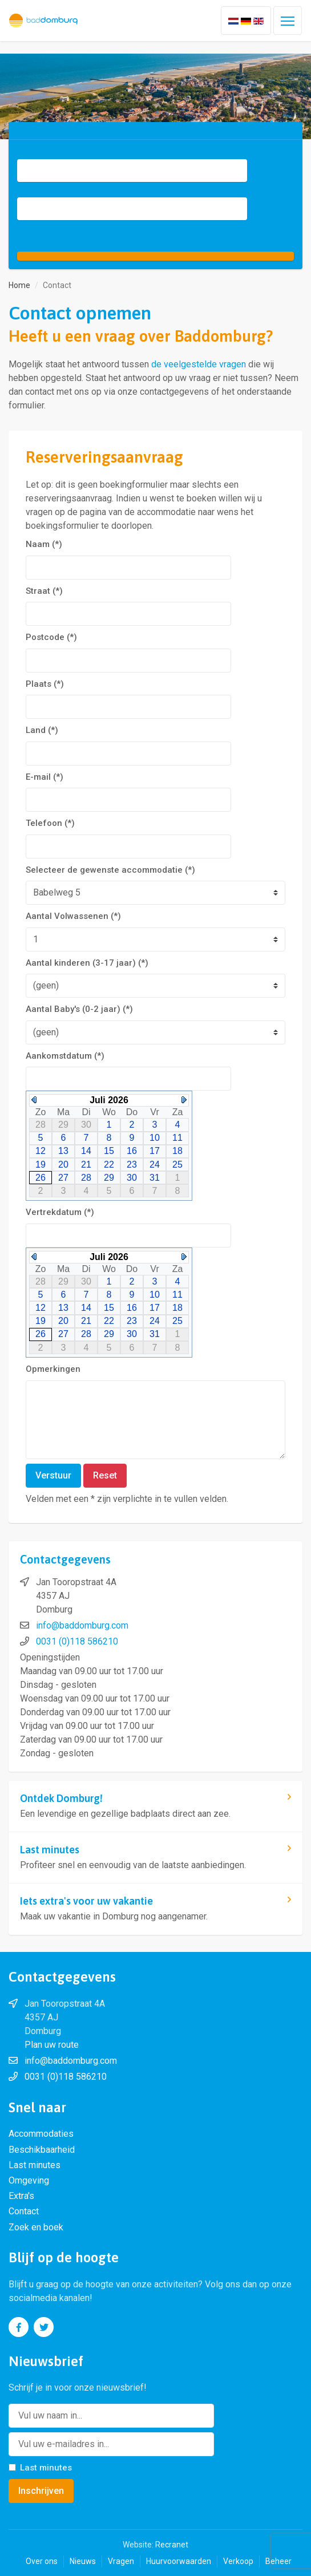 This screenshot has width=311, height=2576. I want to click on Verkoop, so click(238, 2561).